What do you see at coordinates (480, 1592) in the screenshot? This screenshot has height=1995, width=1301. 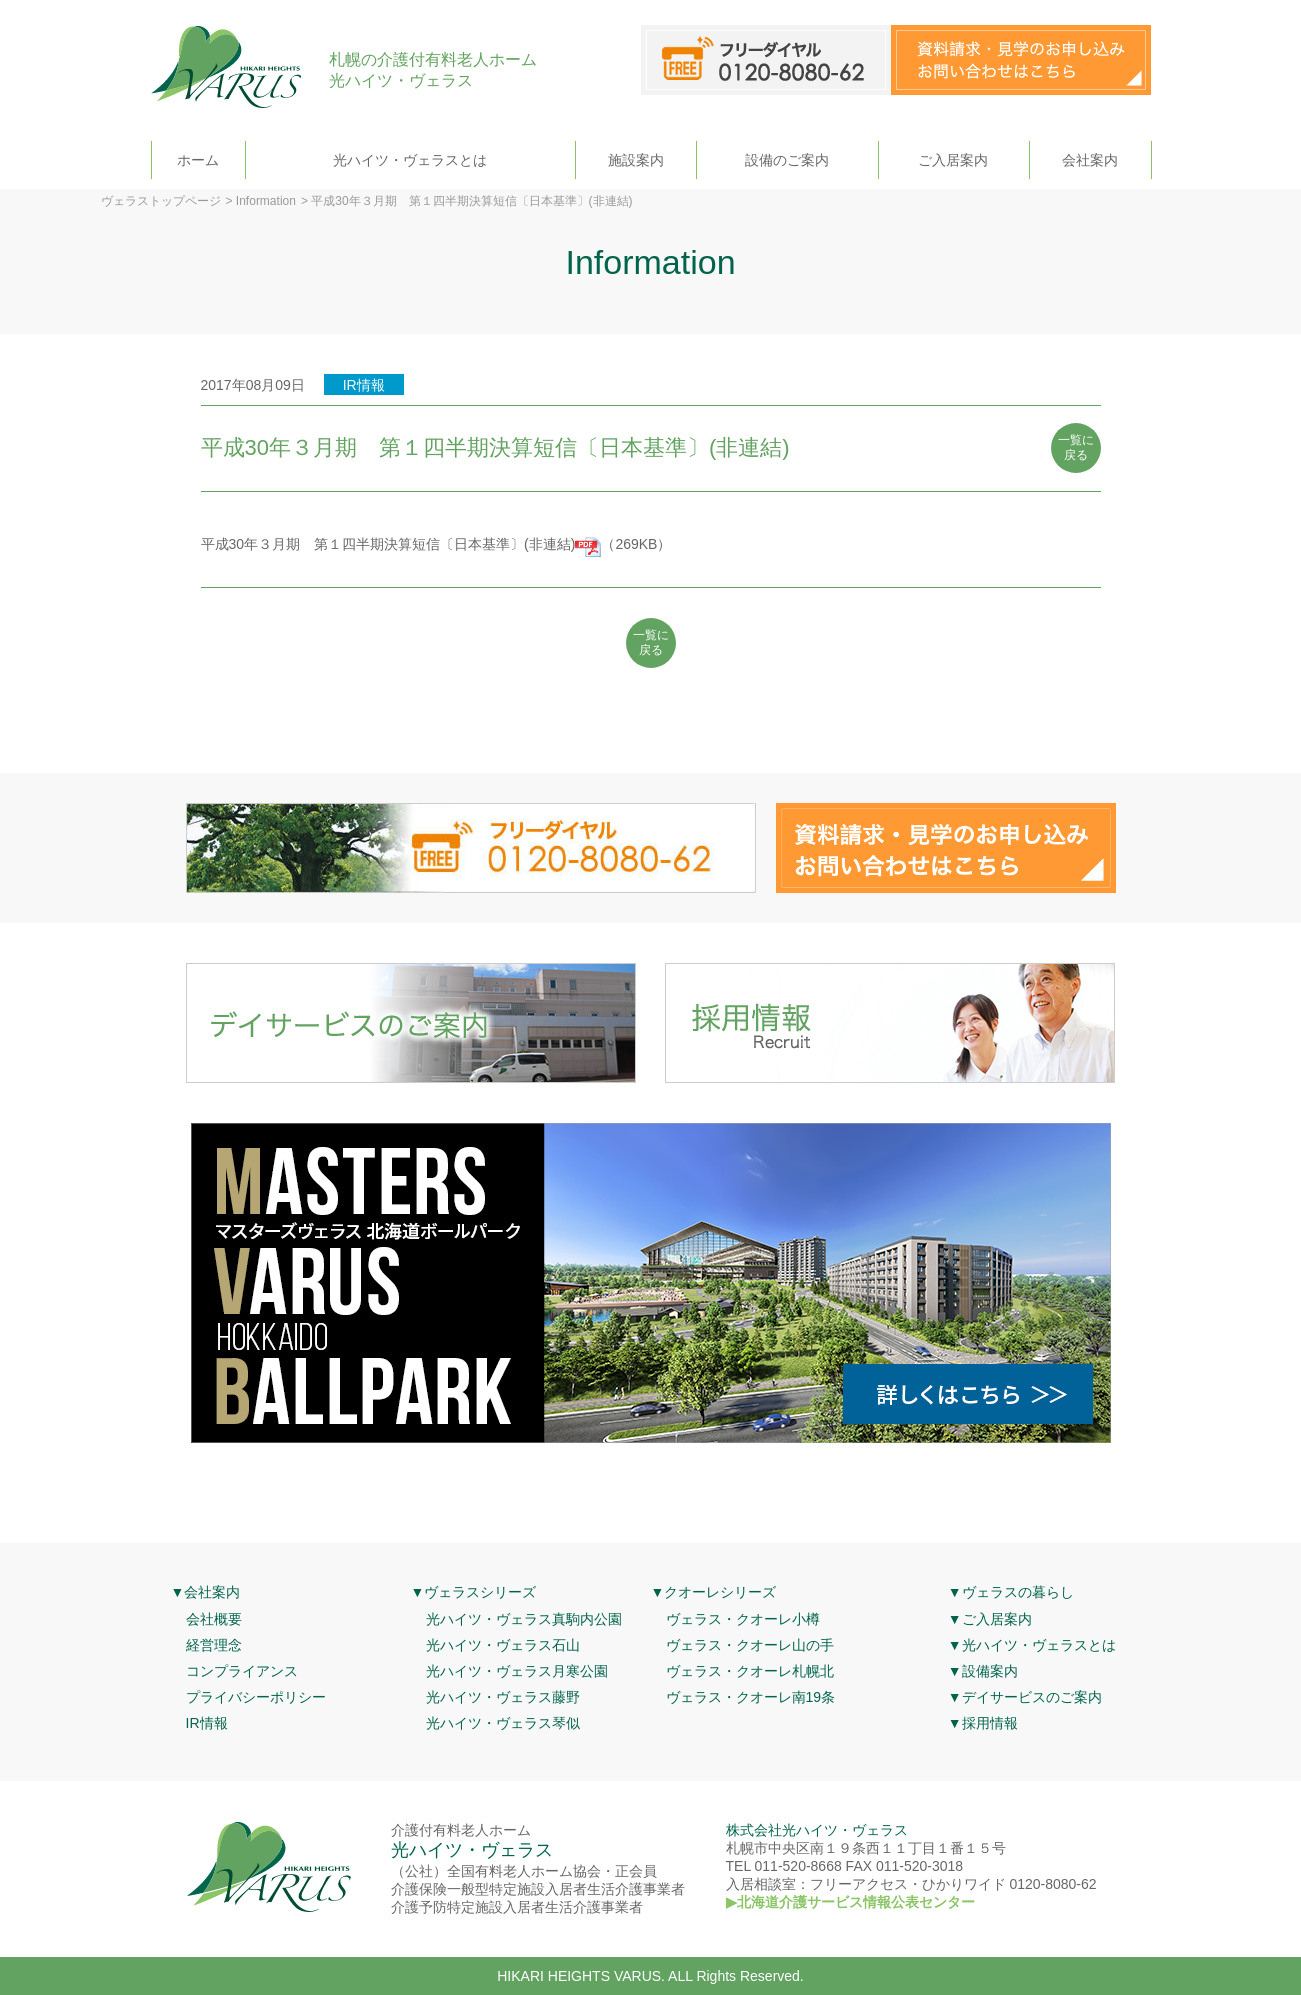 I see `ヴェラスシリーズ` at bounding box center [480, 1592].